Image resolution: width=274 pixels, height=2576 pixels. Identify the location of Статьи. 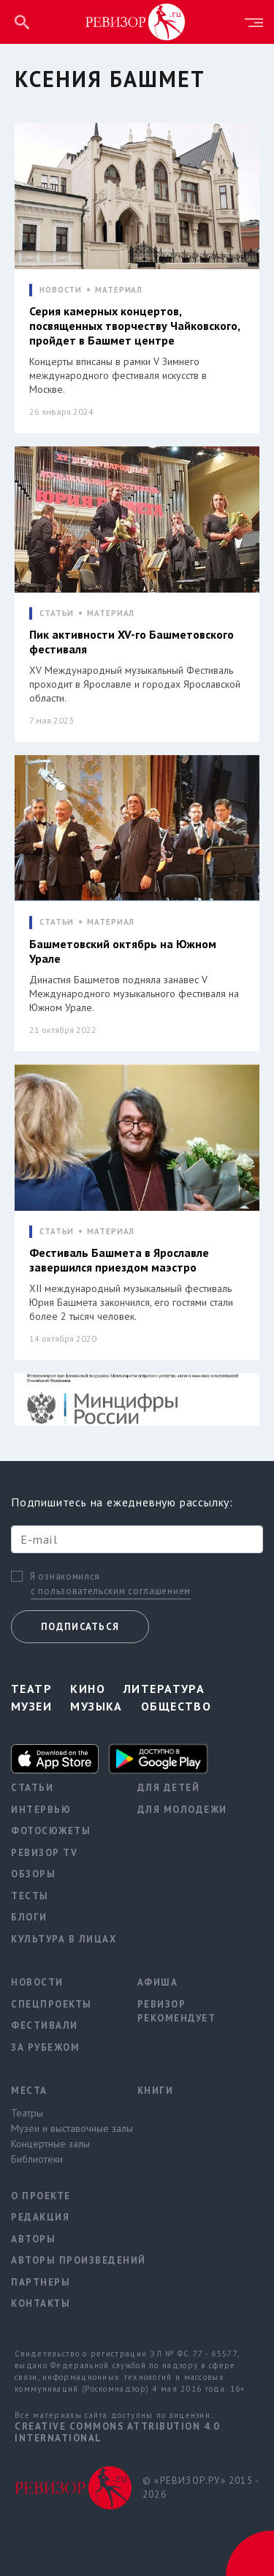
(32, 1787).